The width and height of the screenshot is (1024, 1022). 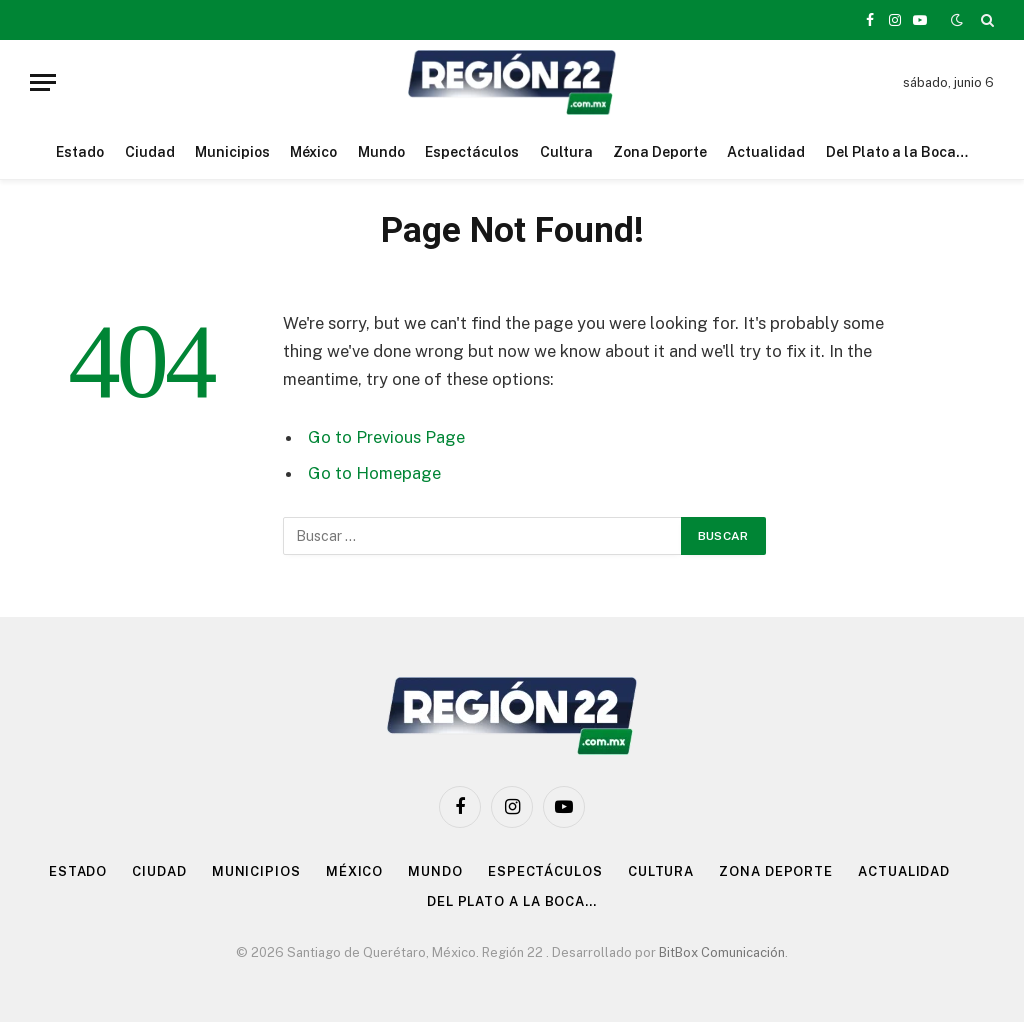 What do you see at coordinates (566, 152) in the screenshot?
I see `Cultura` at bounding box center [566, 152].